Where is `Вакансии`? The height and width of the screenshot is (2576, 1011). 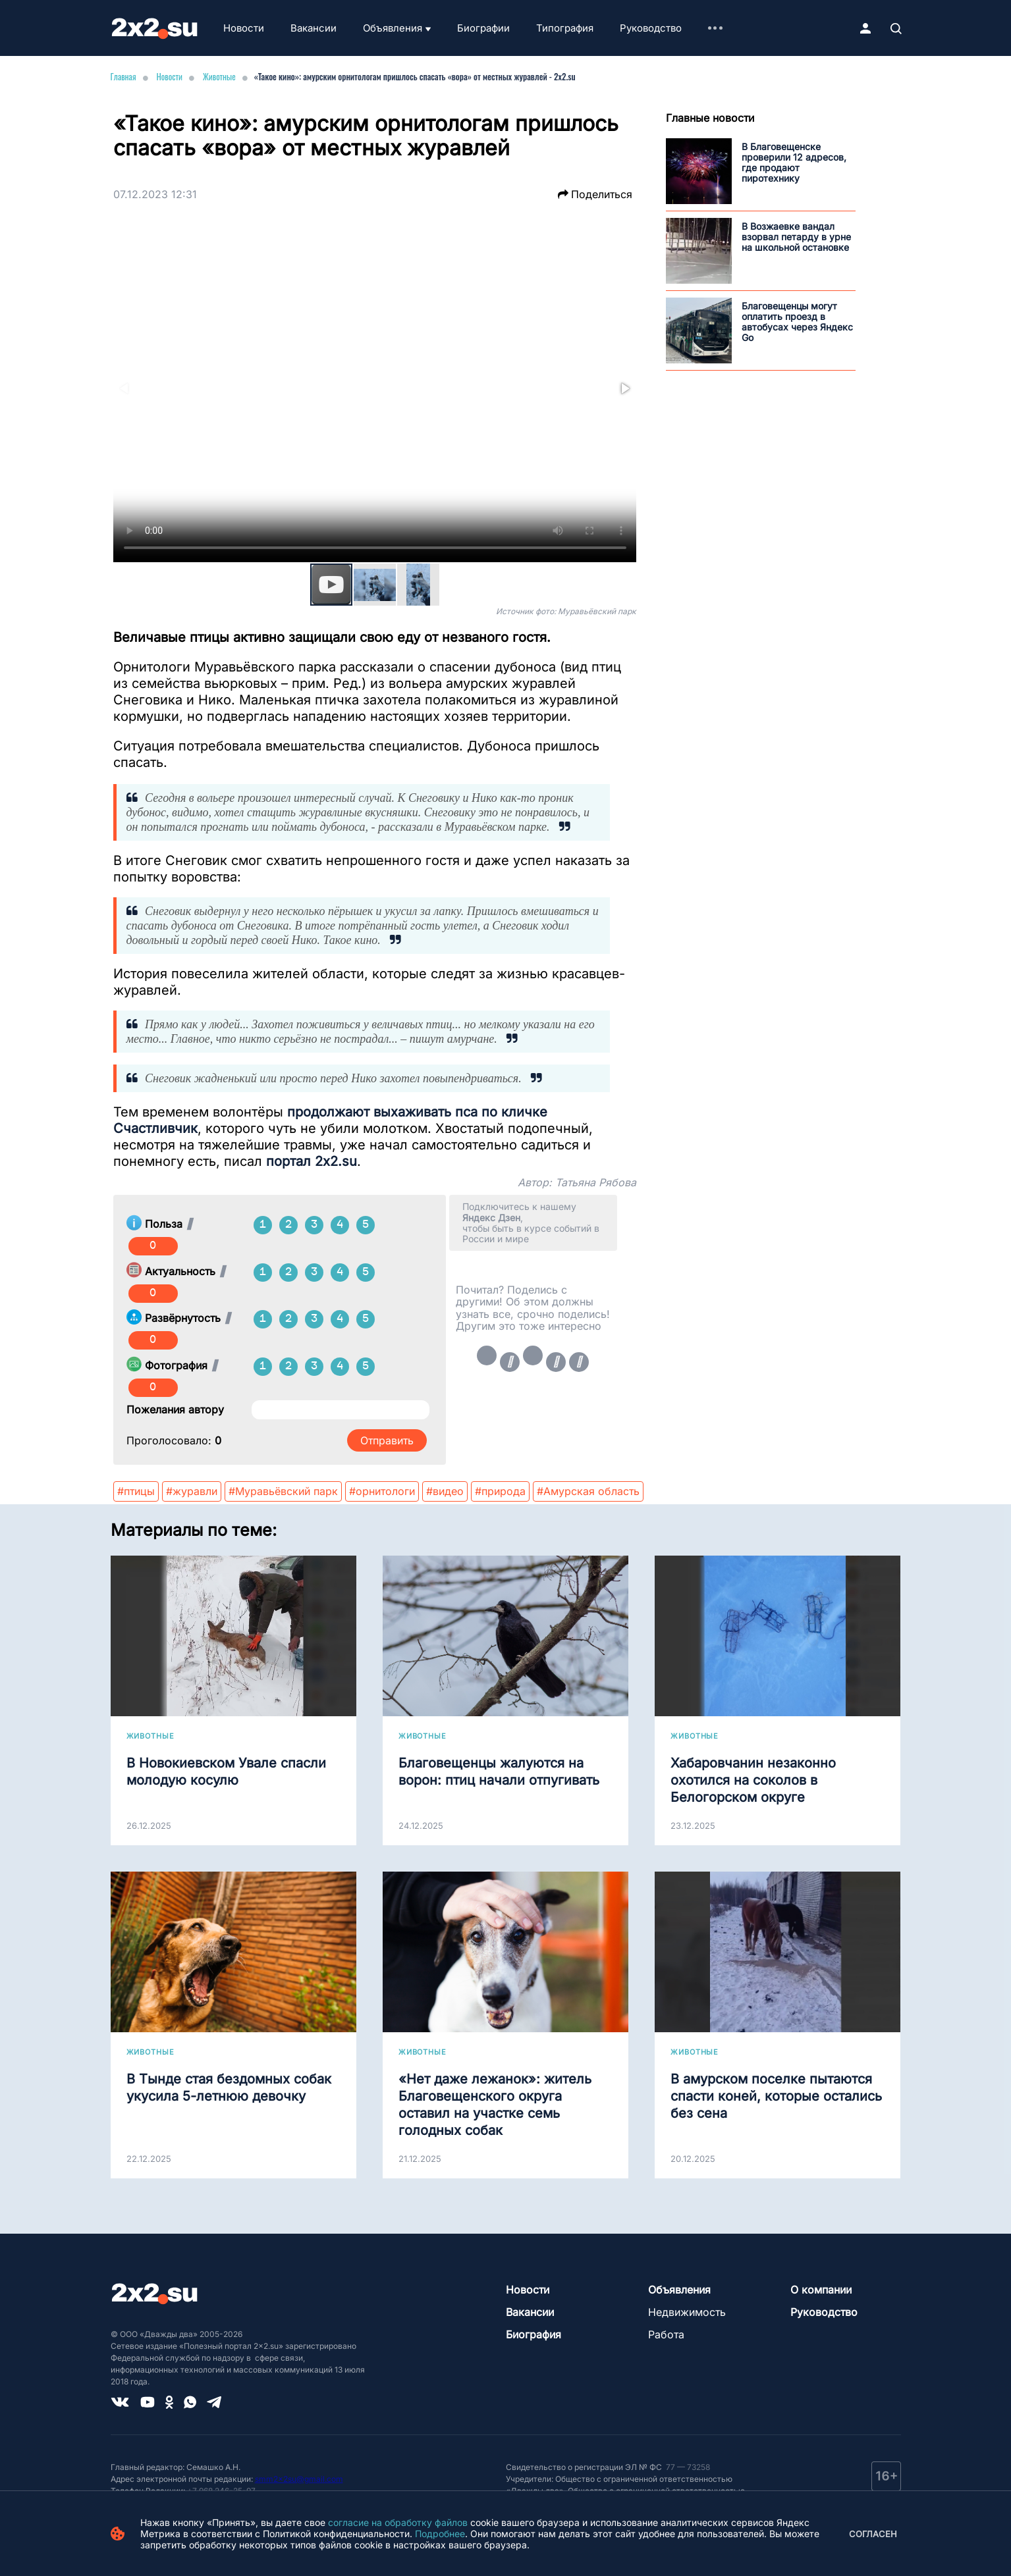 Вакансии is located at coordinates (313, 28).